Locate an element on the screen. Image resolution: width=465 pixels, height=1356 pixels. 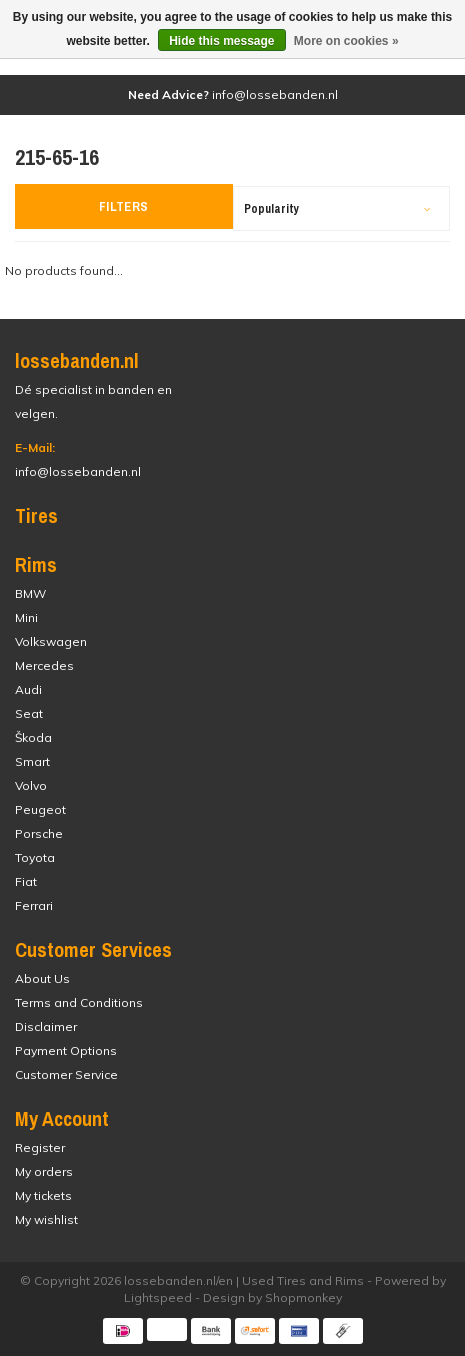
Mercedes is located at coordinates (44, 665).